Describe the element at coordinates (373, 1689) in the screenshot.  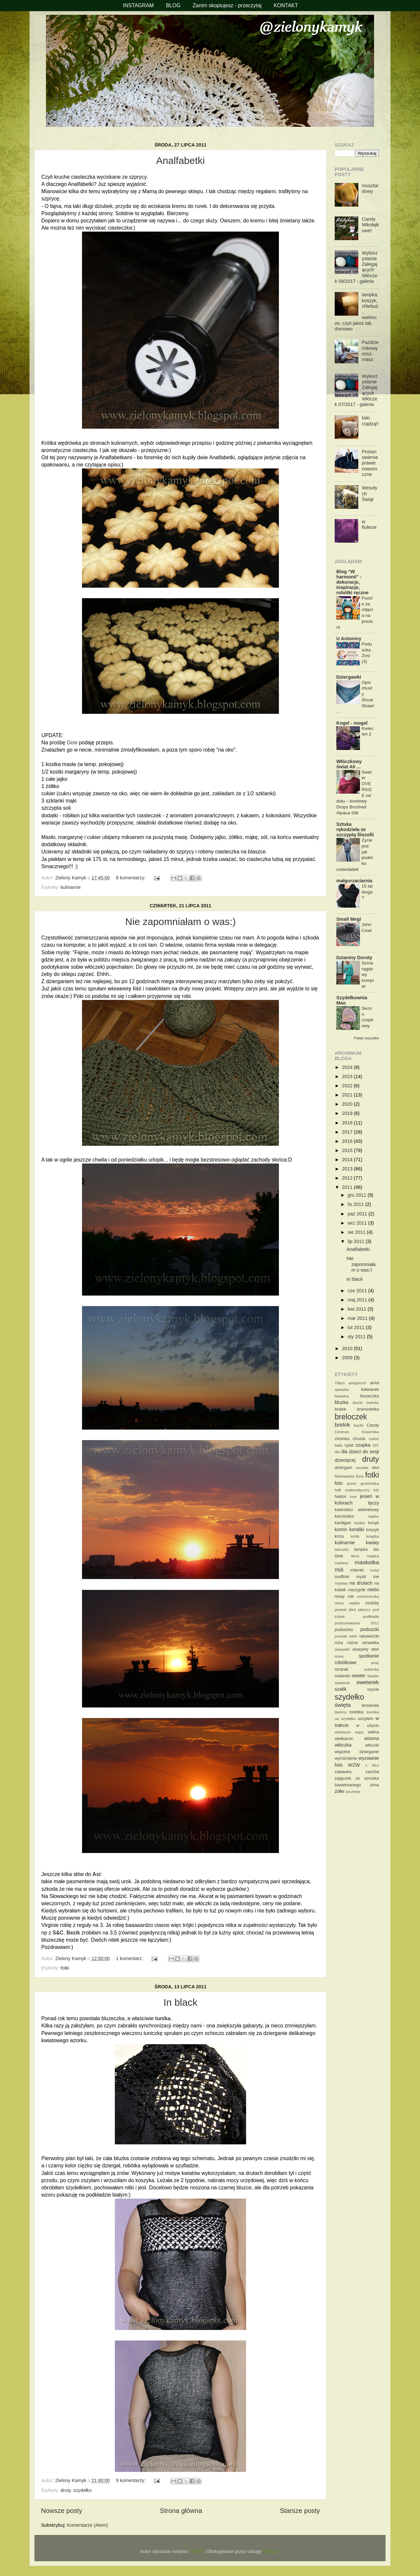
I see `szycie` at that location.